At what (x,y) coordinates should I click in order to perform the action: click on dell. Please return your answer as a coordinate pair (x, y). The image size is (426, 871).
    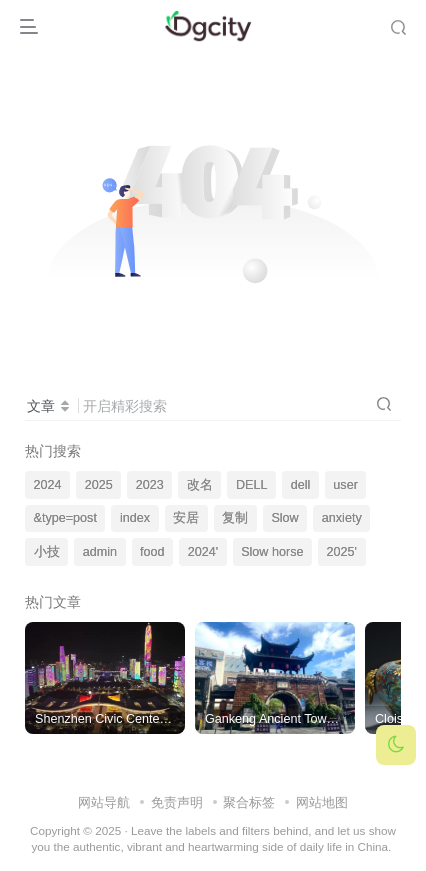
    Looking at the image, I should click on (301, 485).